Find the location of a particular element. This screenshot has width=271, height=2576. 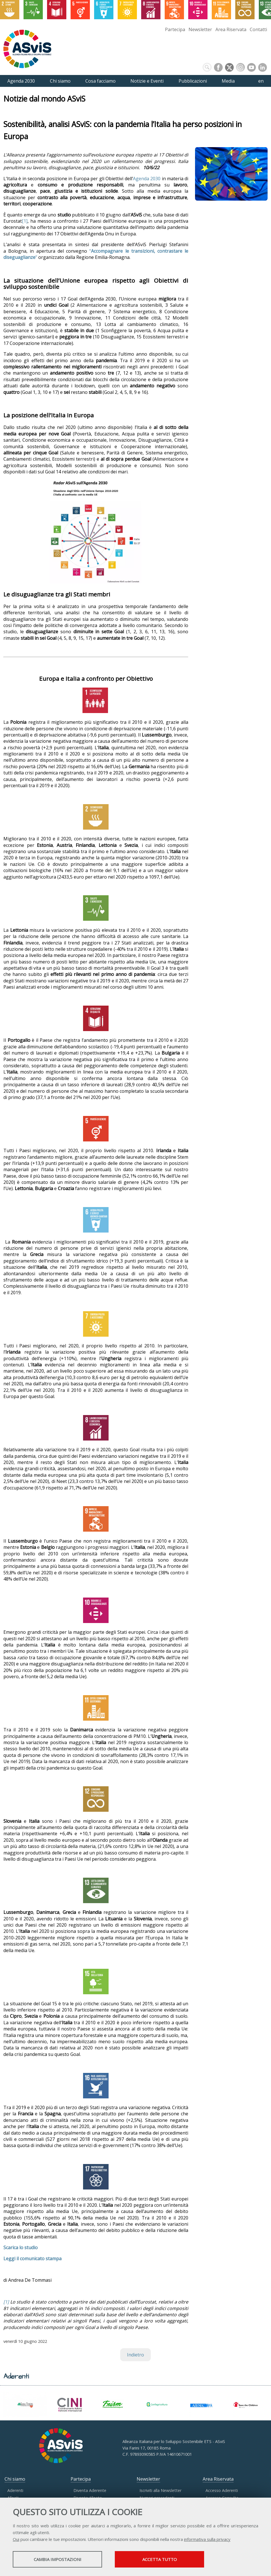

Accesso Aderenti is located at coordinates (222, 2490).